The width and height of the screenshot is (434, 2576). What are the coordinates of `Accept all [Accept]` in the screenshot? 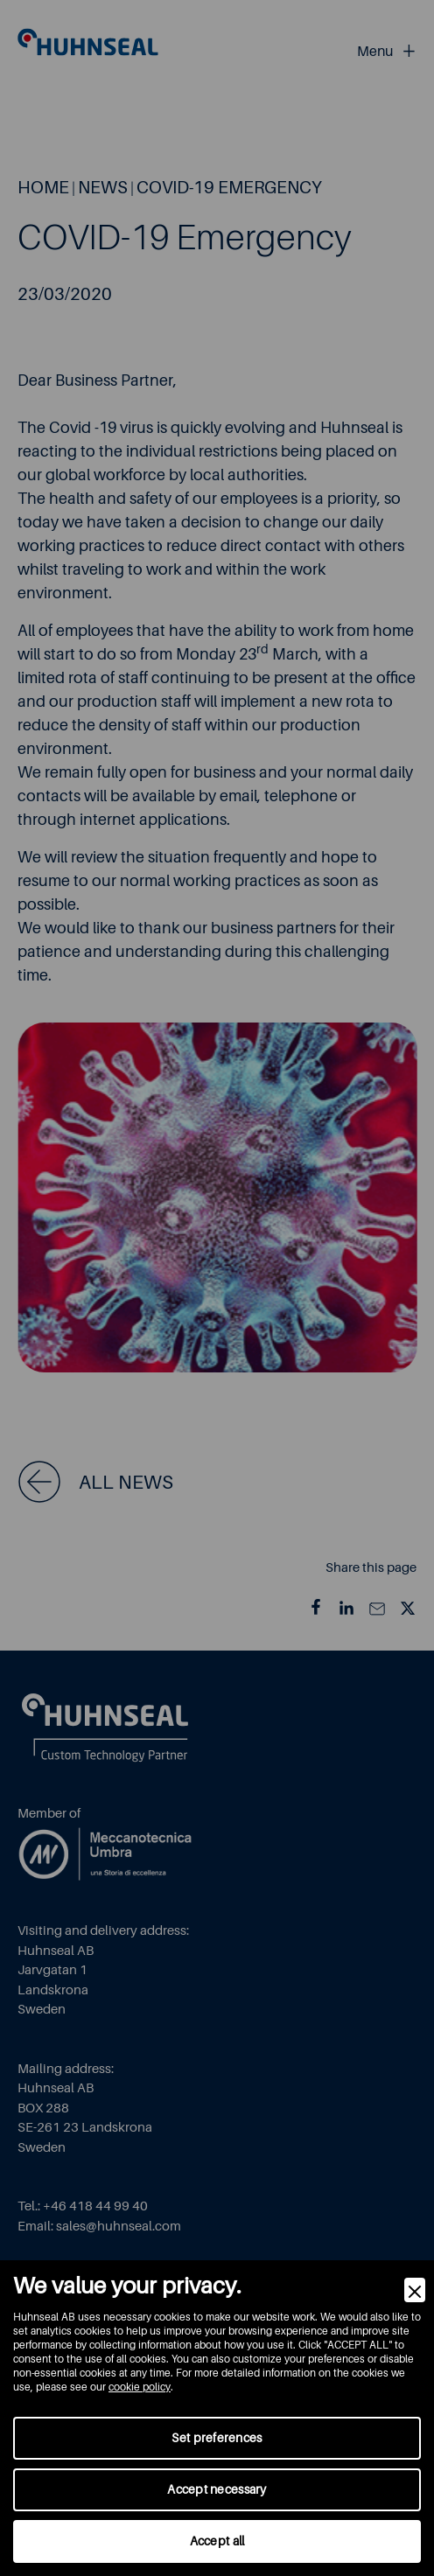 It's located at (217, 2541).